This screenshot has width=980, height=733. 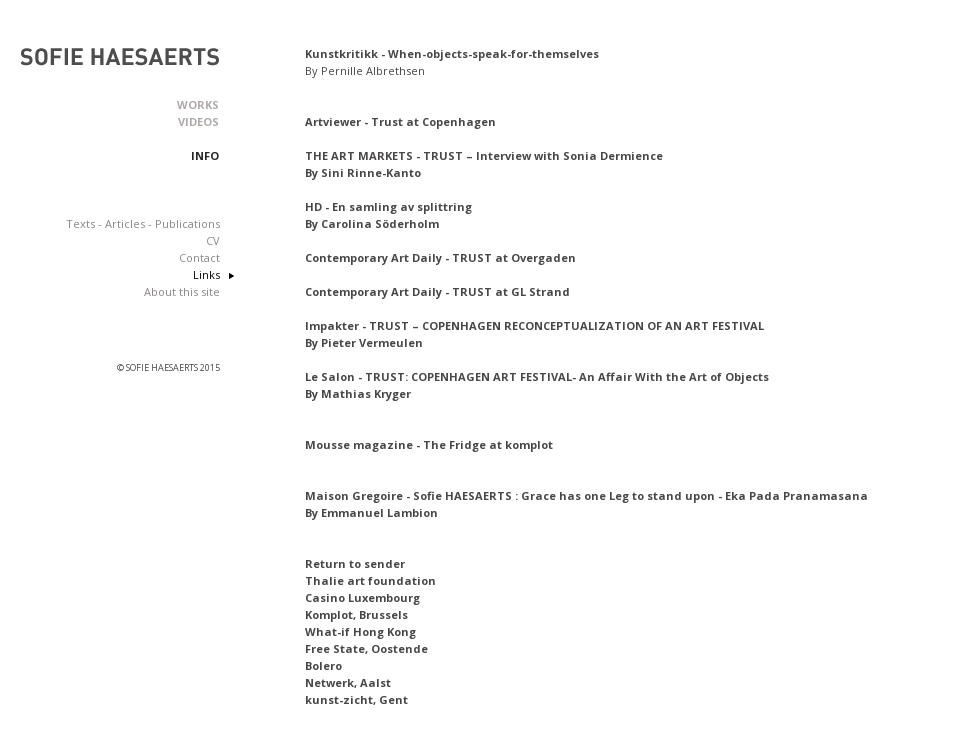 What do you see at coordinates (199, 257) in the screenshot?
I see `Contact` at bounding box center [199, 257].